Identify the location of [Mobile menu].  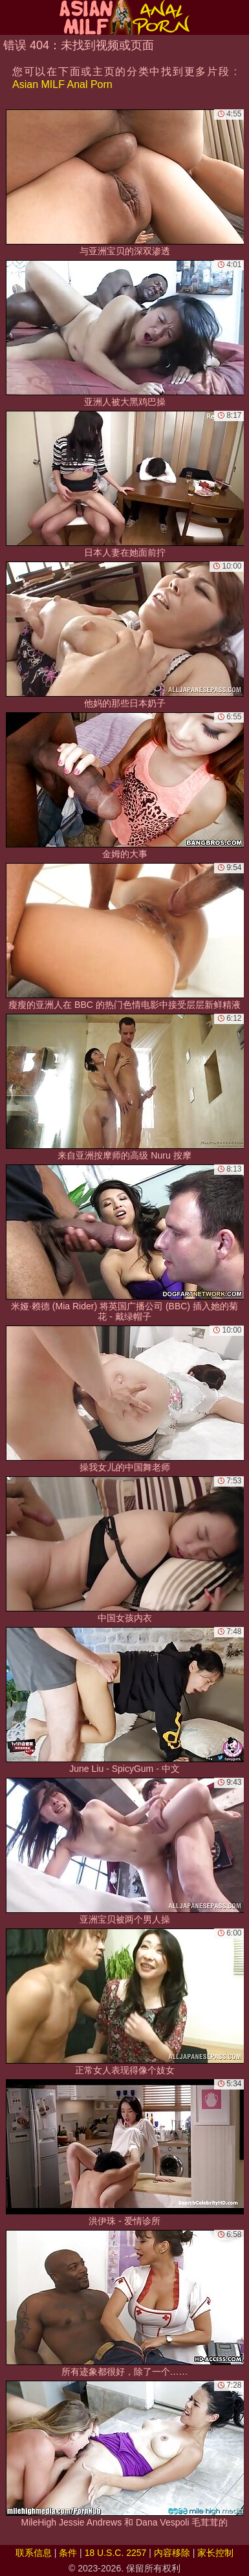
(11, 17).